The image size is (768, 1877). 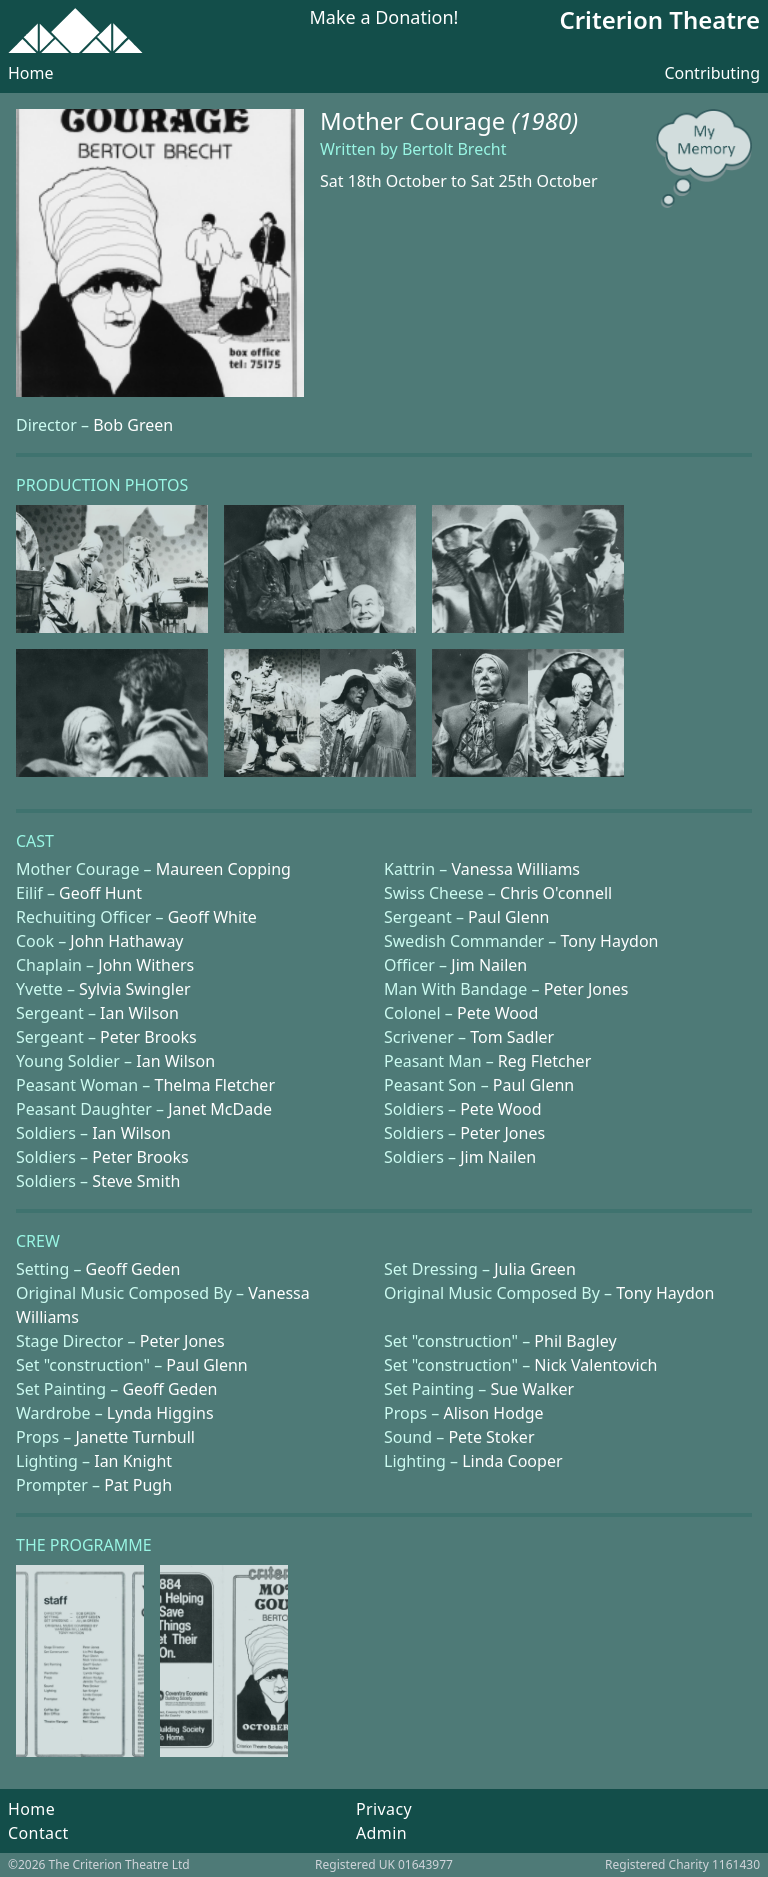 What do you see at coordinates (215, 1085) in the screenshot?
I see `Thelma Fletcher` at bounding box center [215, 1085].